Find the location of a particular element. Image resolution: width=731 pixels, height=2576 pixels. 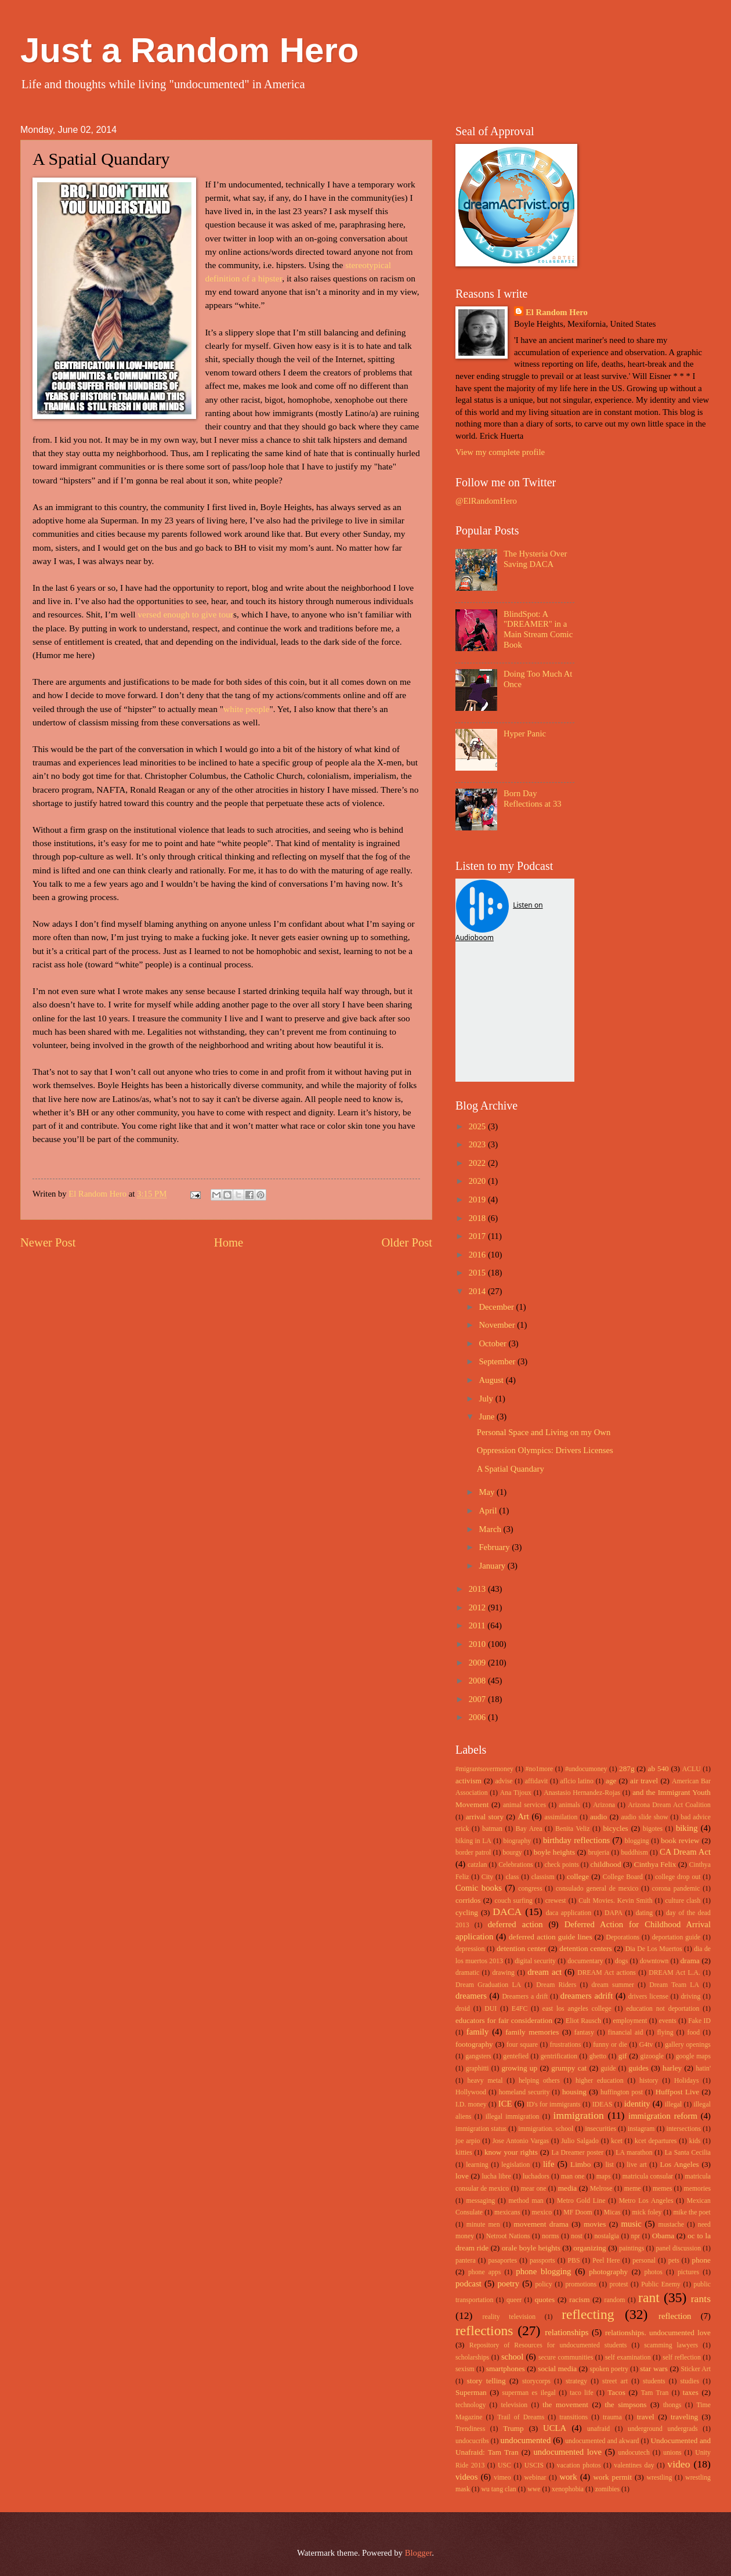

2019 is located at coordinates (478, 1199).